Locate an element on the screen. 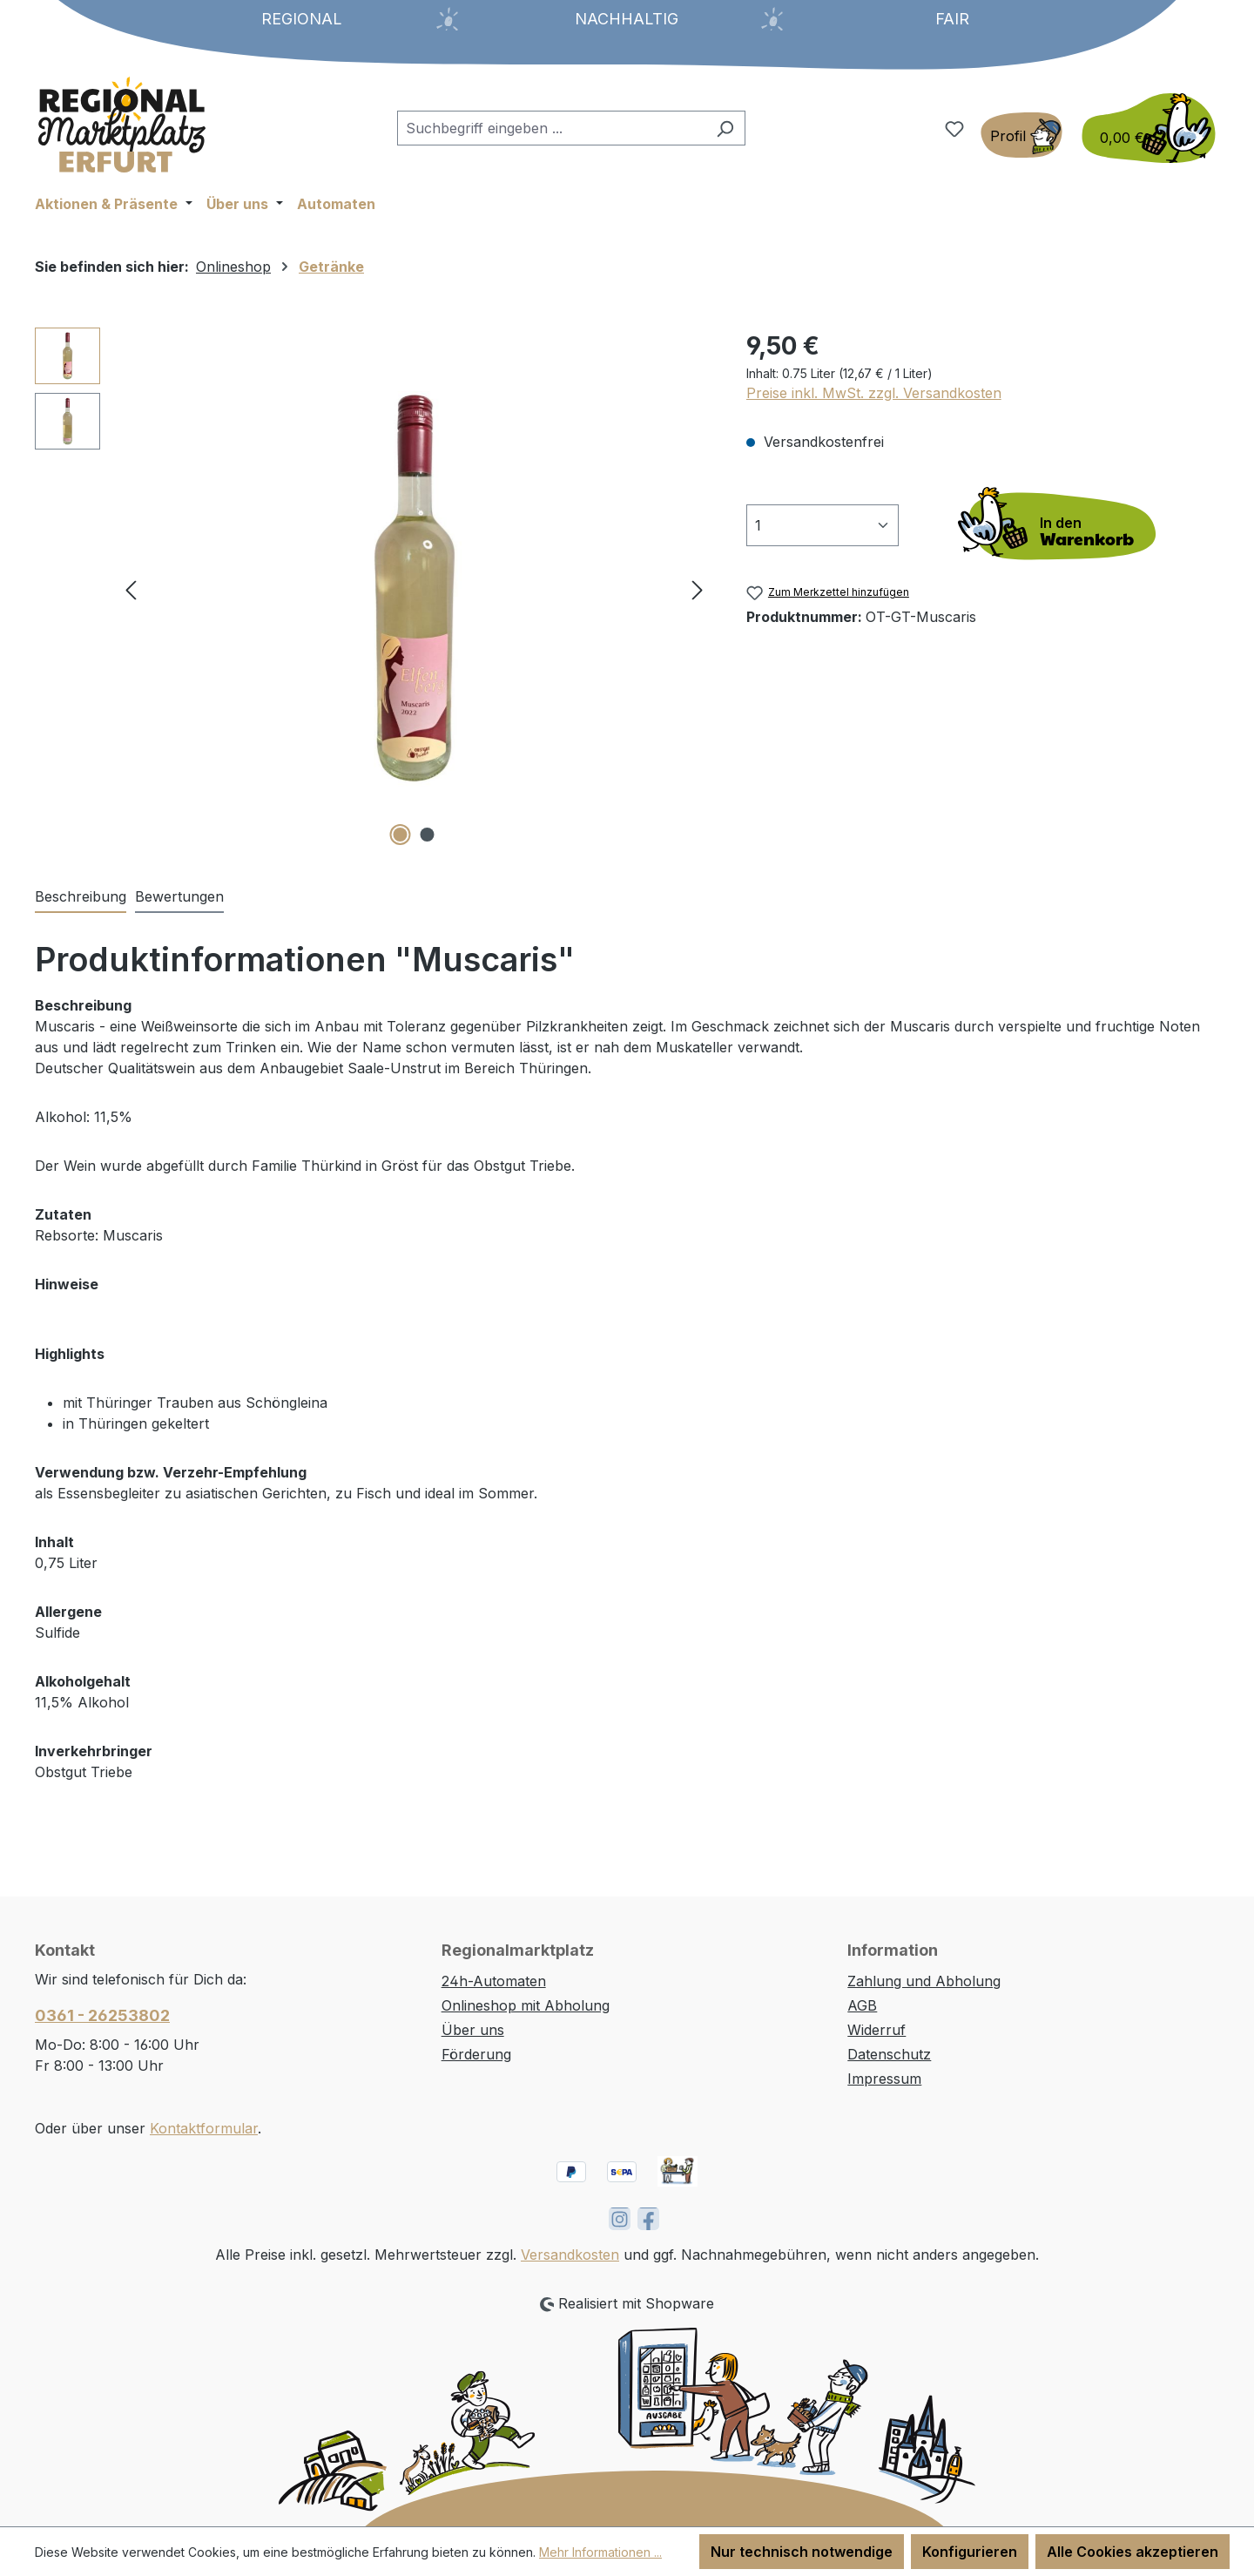 This screenshot has height=2576, width=1254. Onlineshop mit Abholung is located at coordinates (526, 2005).